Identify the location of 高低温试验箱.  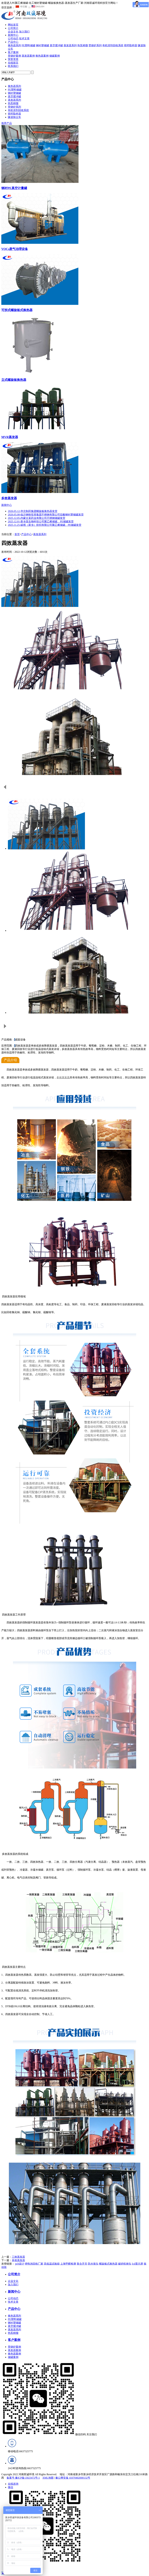
(52, 2263).